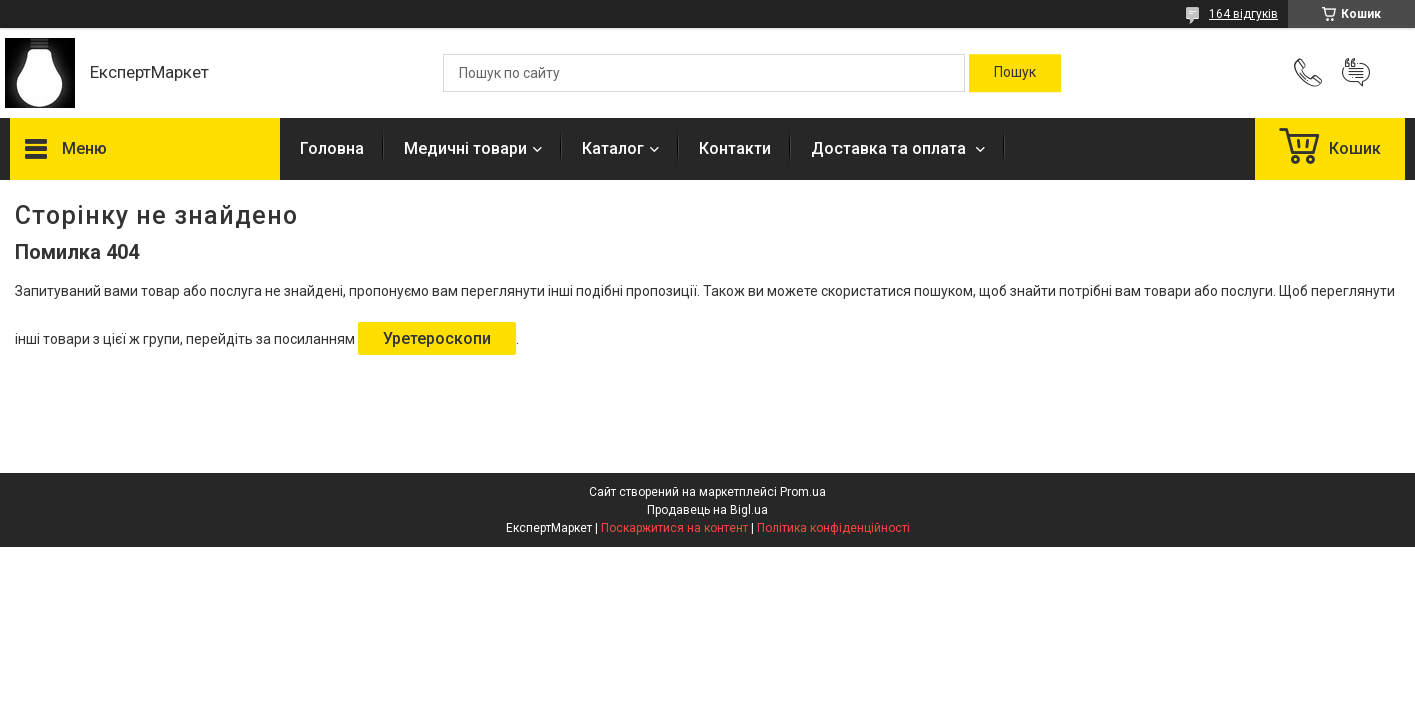 The width and height of the screenshot is (1415, 723). Describe the element at coordinates (1243, 14) in the screenshot. I see `164 відгуків` at that location.